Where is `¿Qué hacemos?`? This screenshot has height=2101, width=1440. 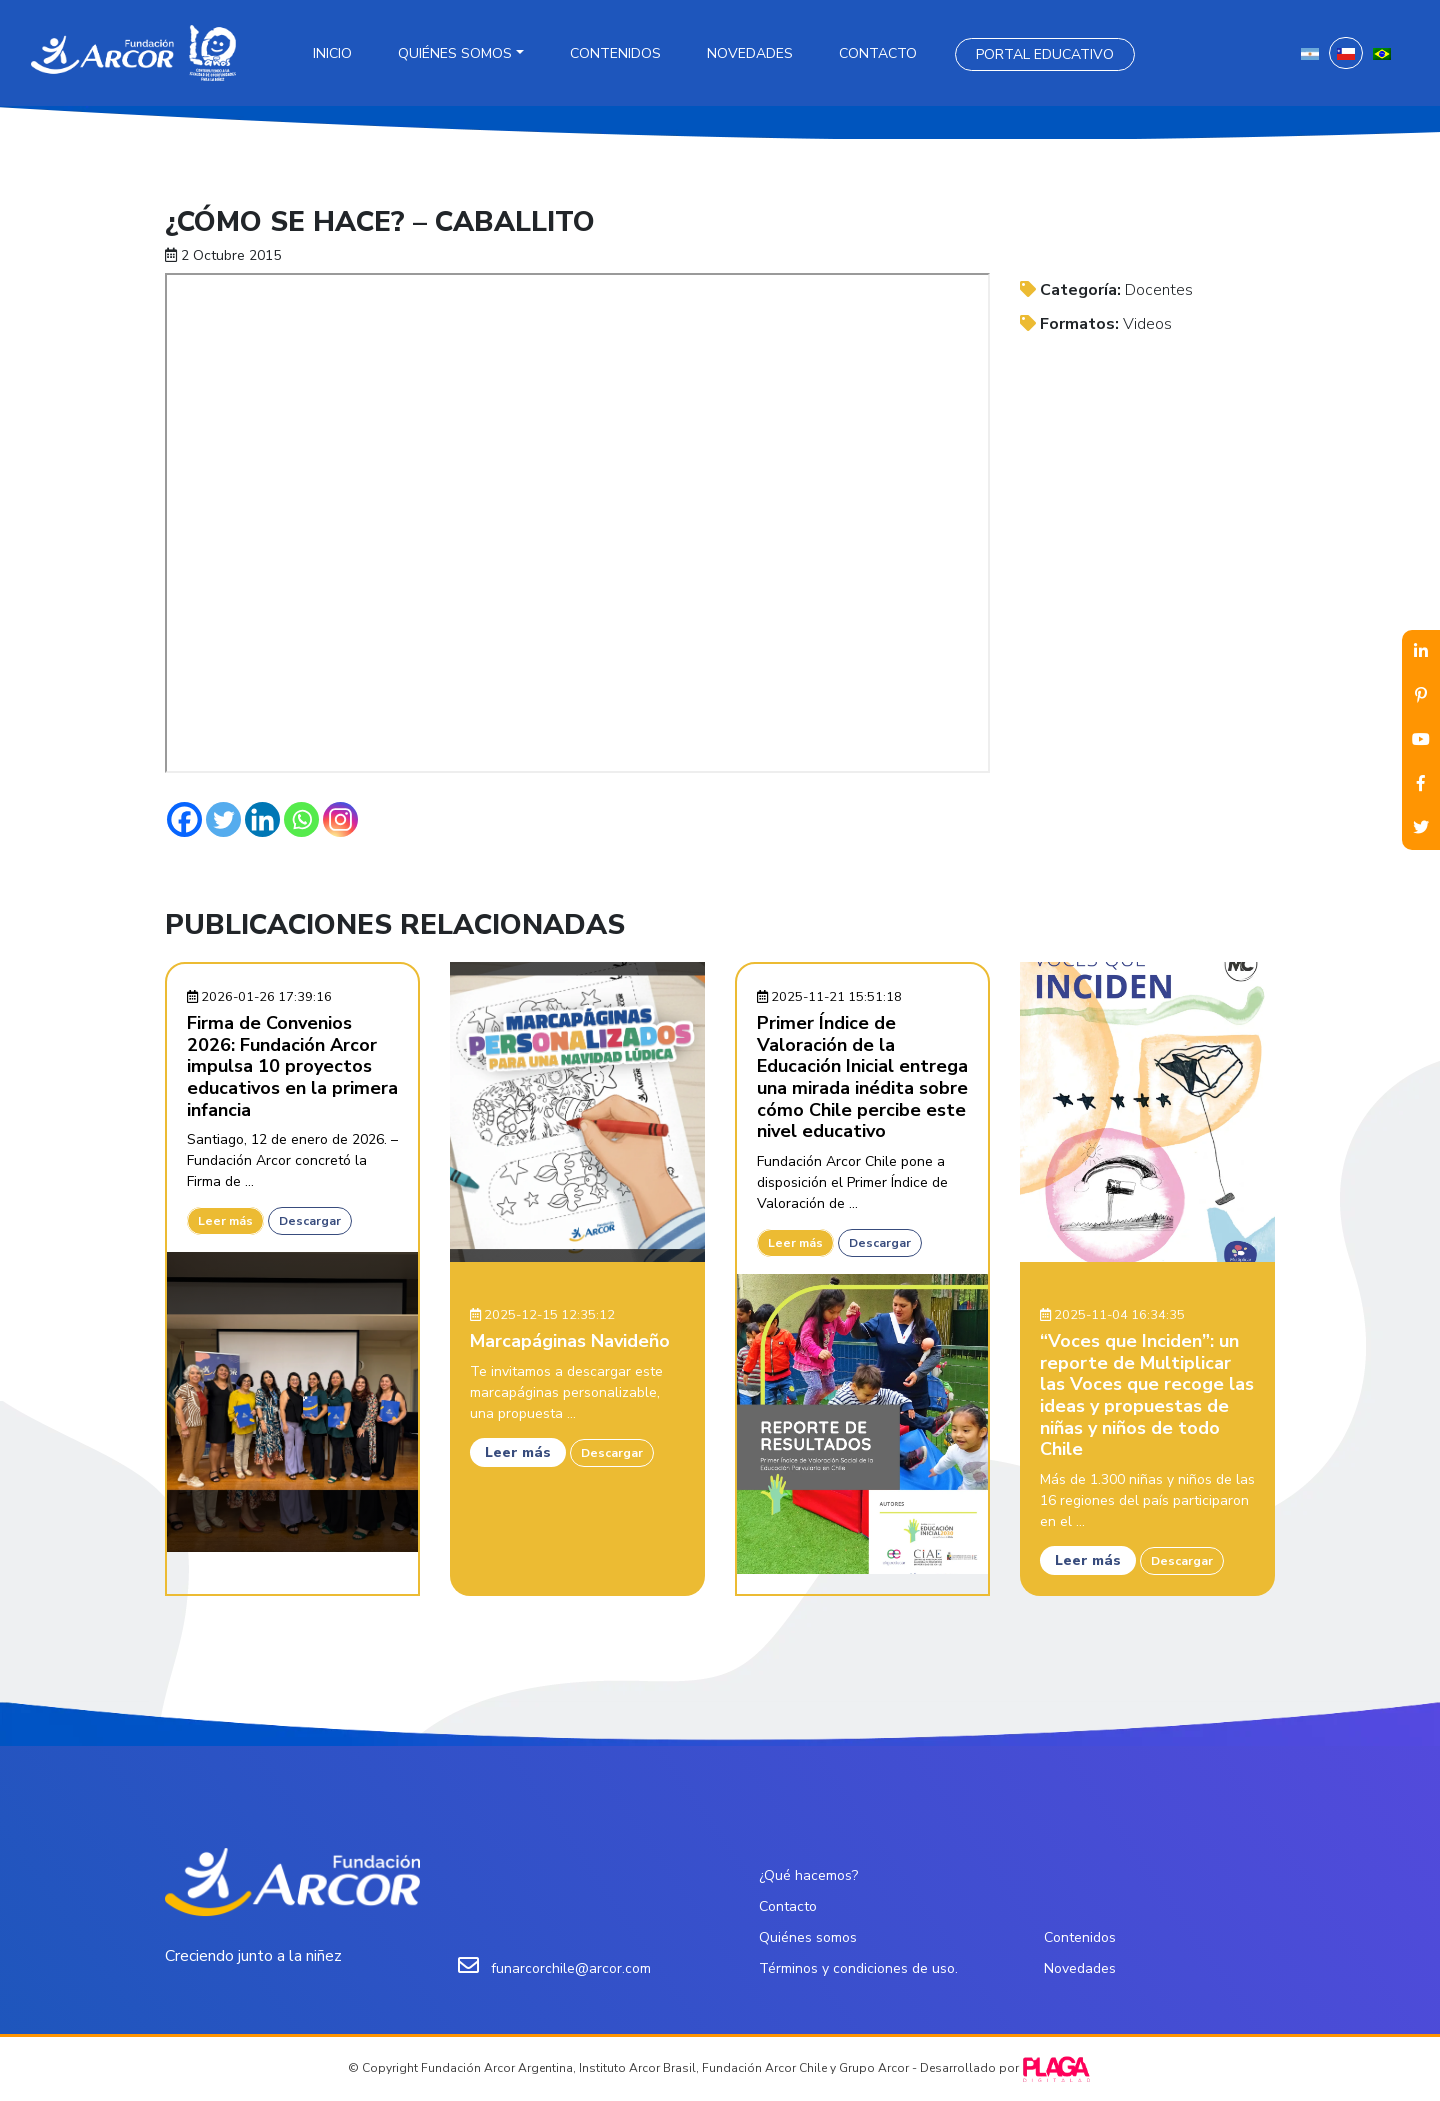 ¿Qué hacemos? is located at coordinates (808, 1875).